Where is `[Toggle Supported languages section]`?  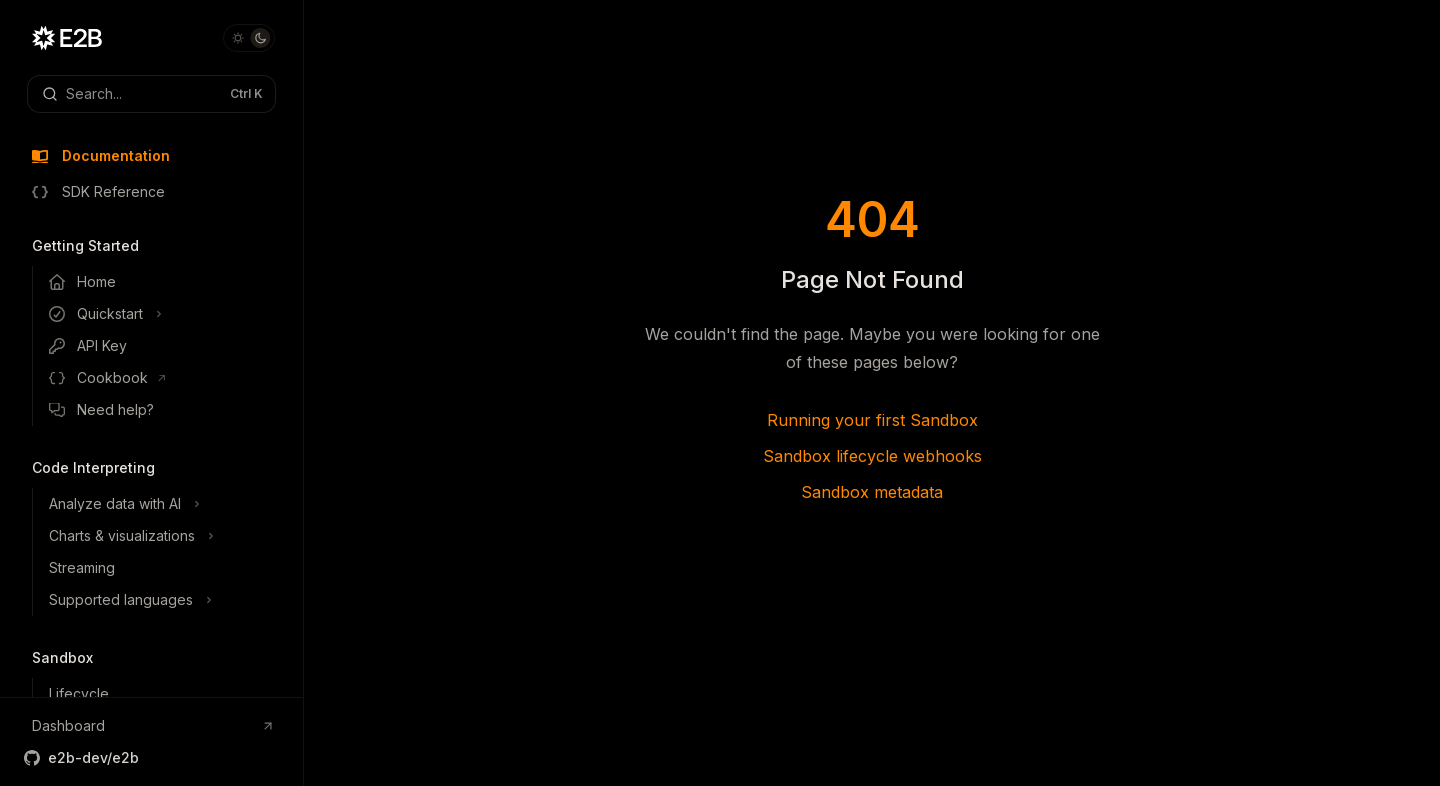
[Toggle Supported languages section] is located at coordinates (167, 600).